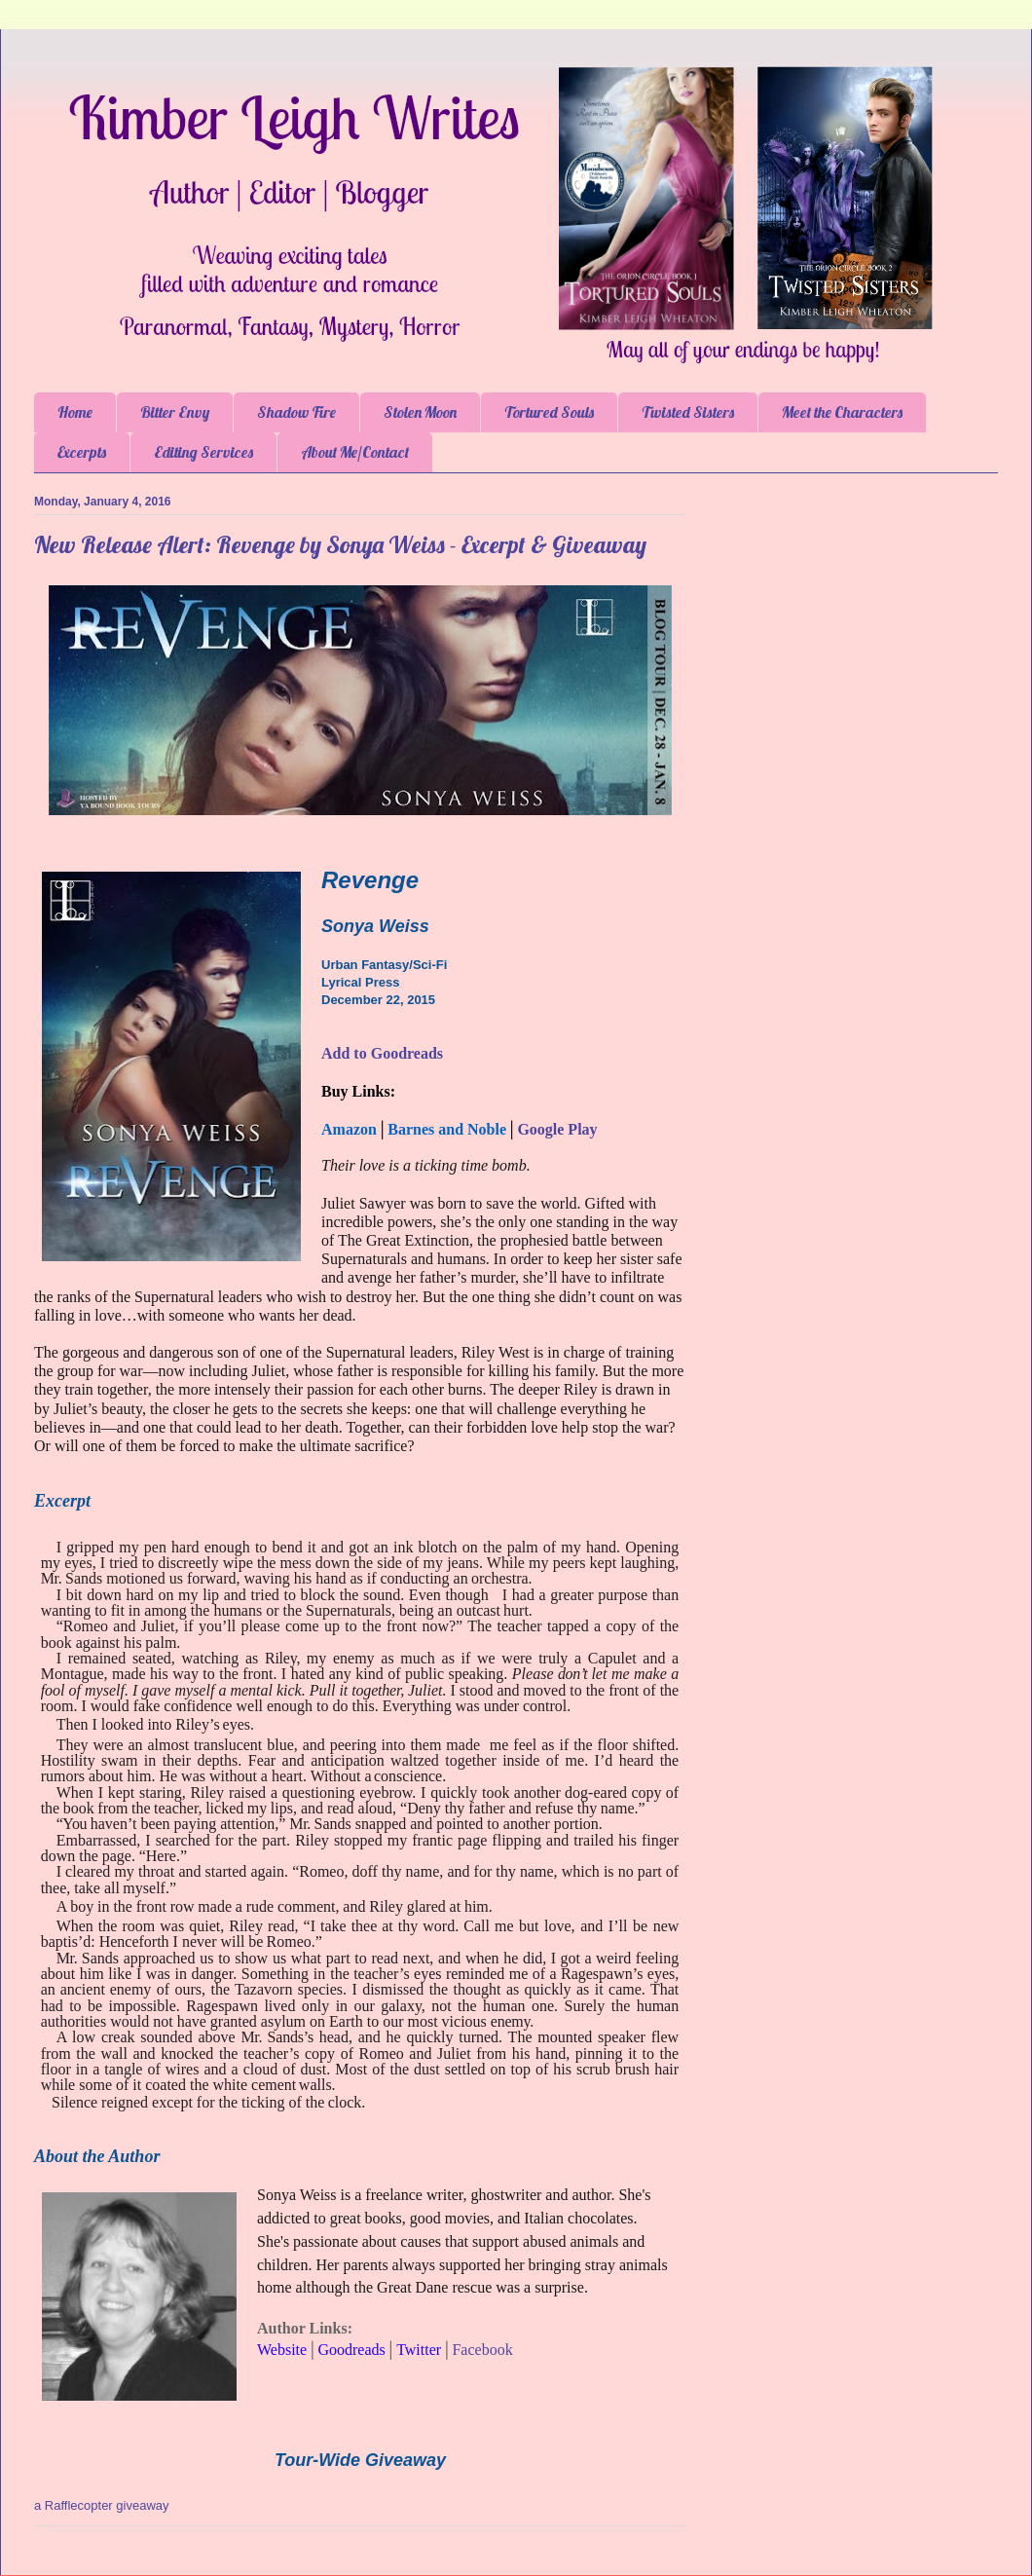  Describe the element at coordinates (355, 452) in the screenshot. I see `About Me/Contact` at that location.